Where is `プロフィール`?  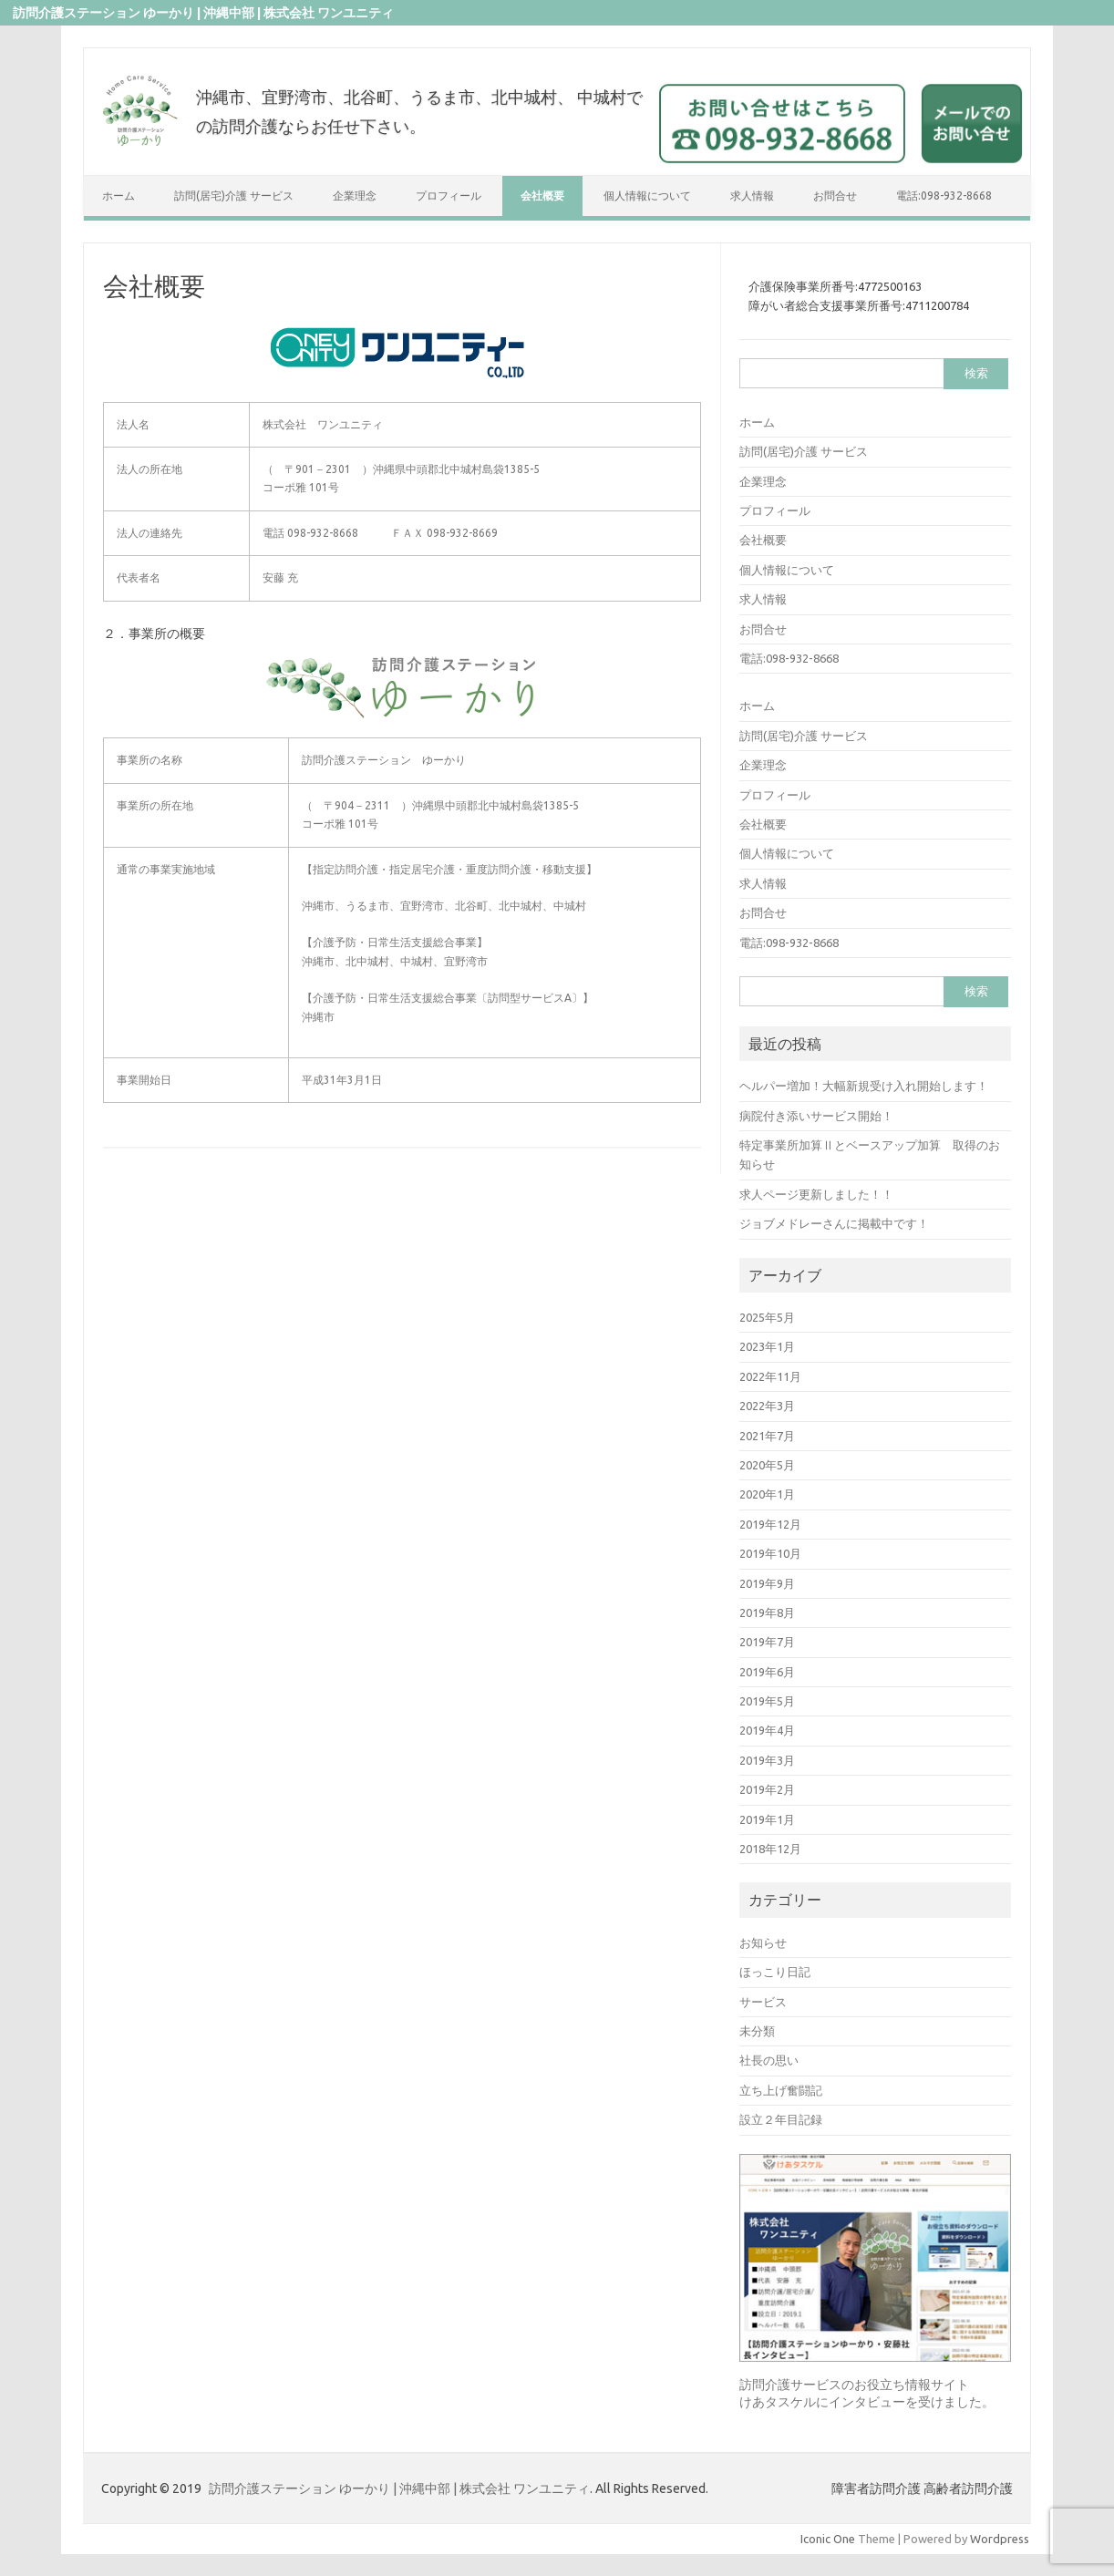
プロフィール is located at coordinates (448, 195).